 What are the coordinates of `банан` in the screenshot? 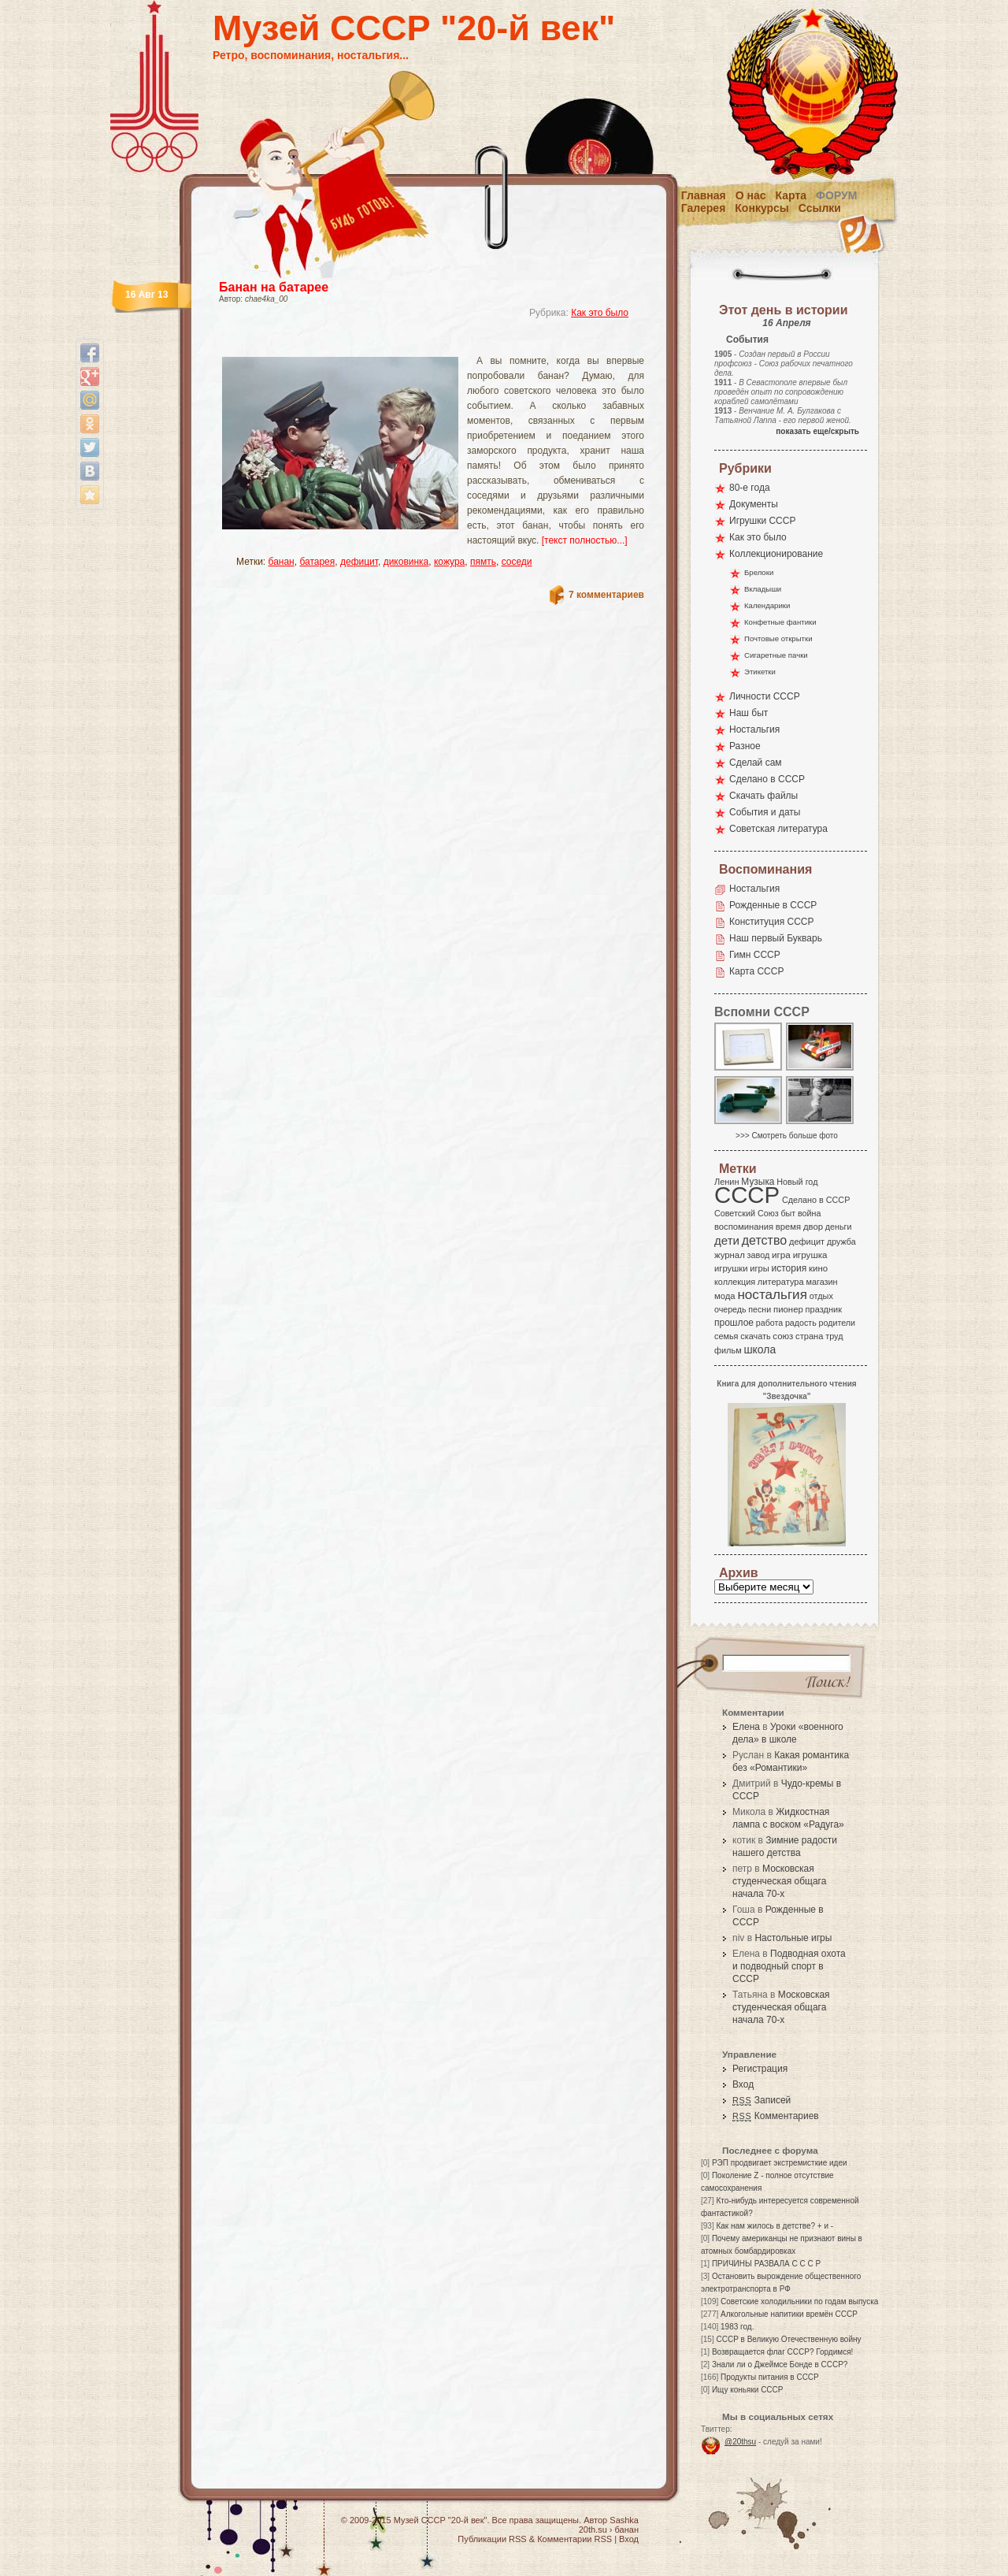 It's located at (282, 561).